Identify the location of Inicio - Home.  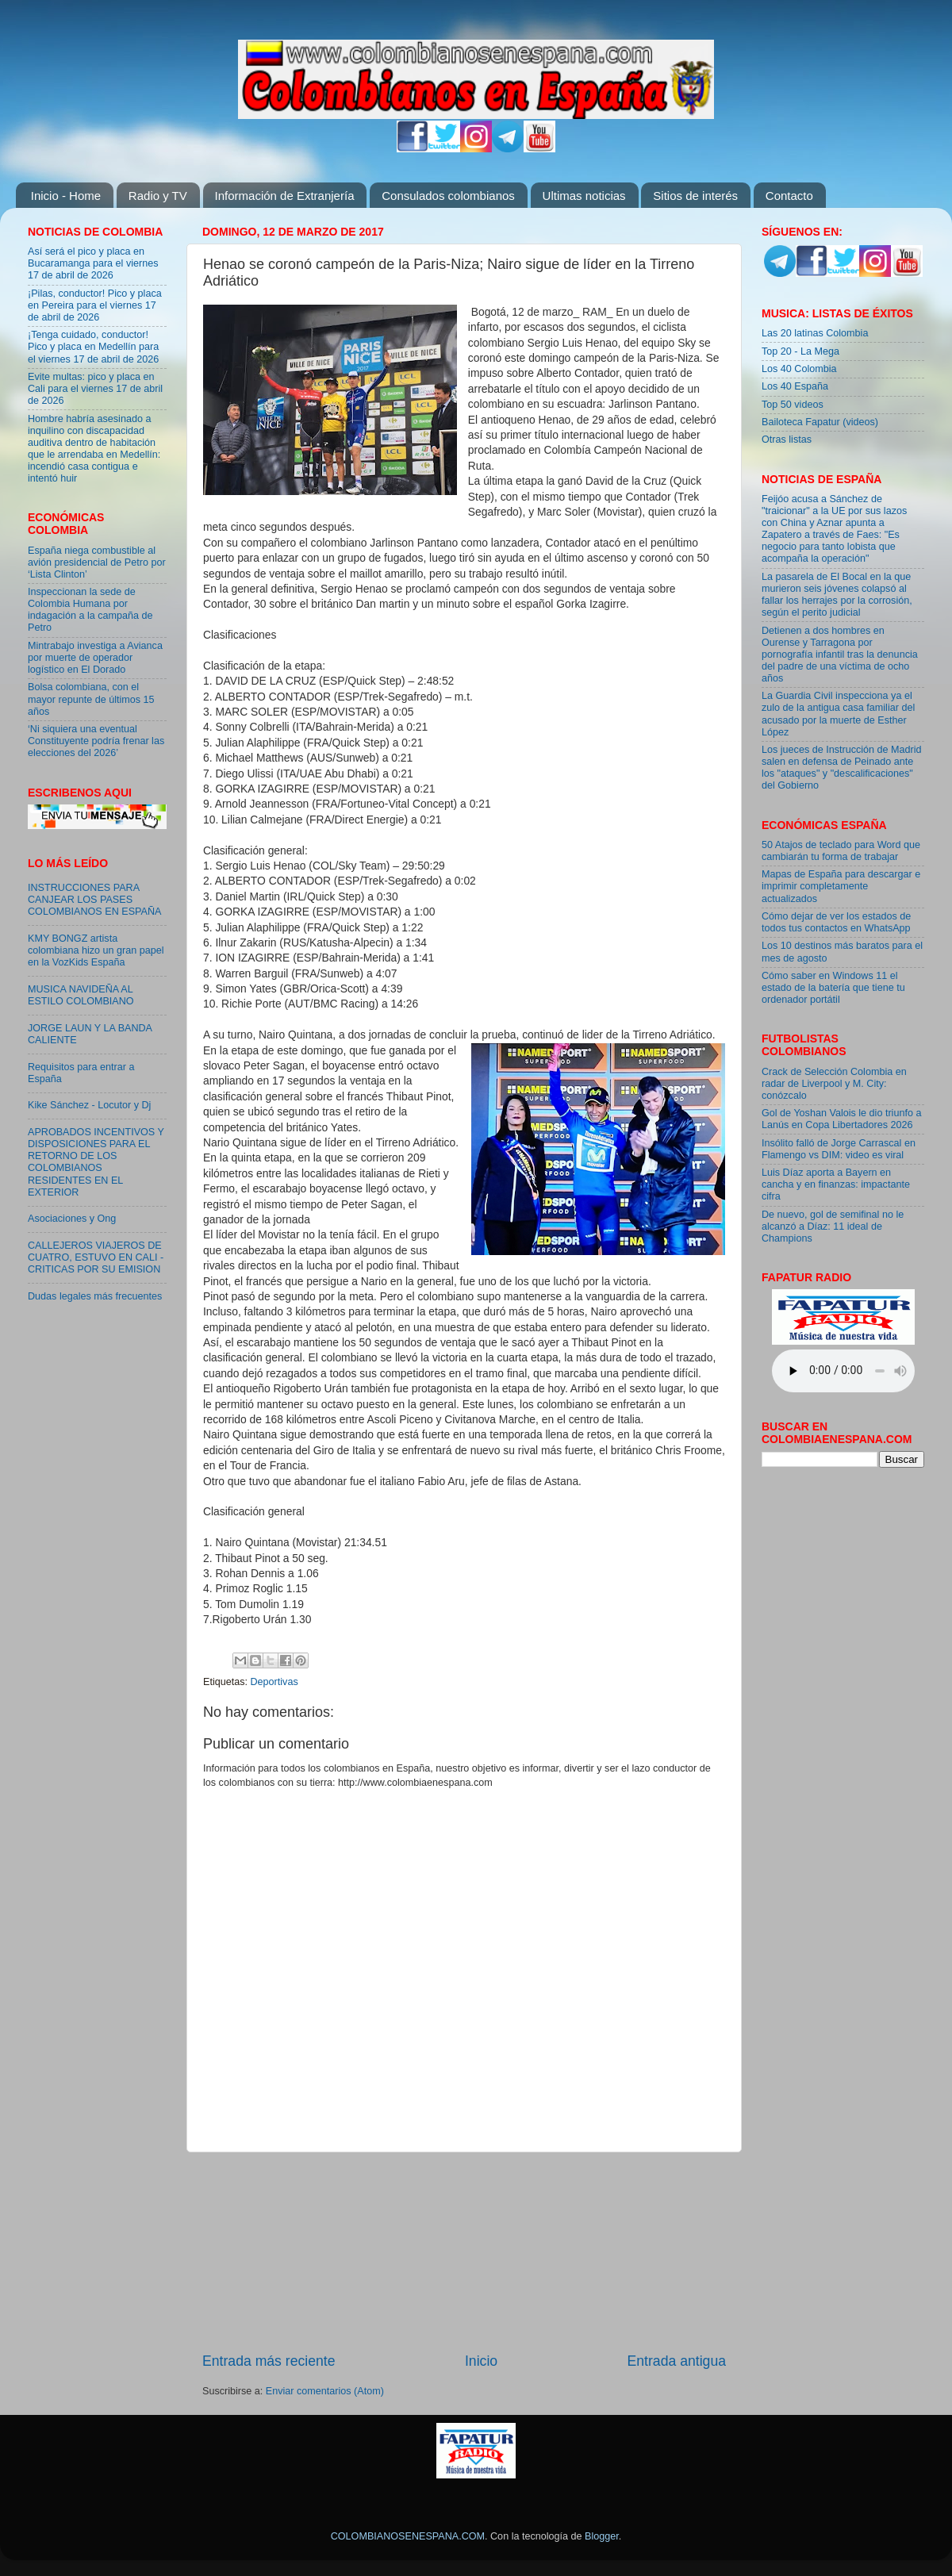
(66, 195).